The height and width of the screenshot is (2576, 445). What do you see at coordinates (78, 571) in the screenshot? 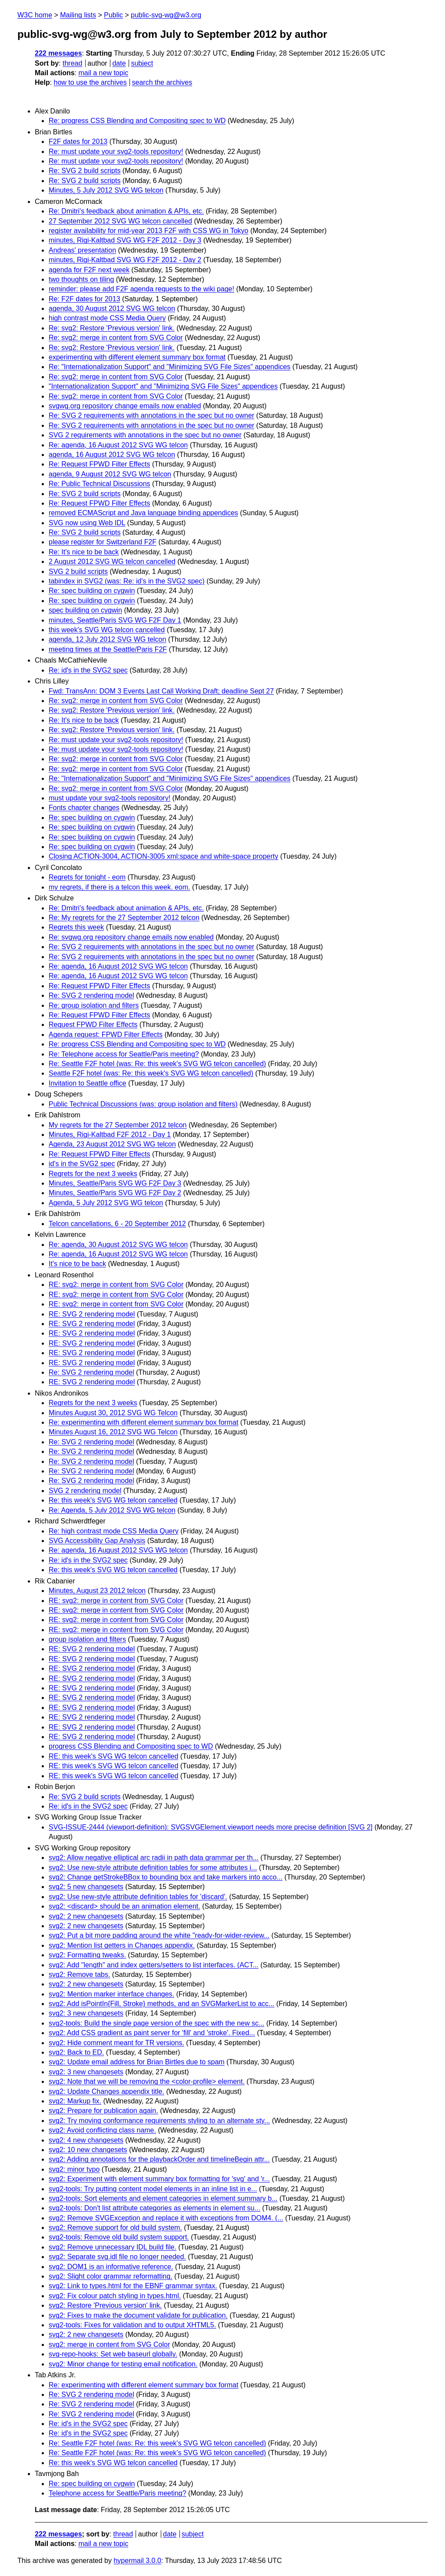
I see `SVG 2 build scripts` at bounding box center [78, 571].